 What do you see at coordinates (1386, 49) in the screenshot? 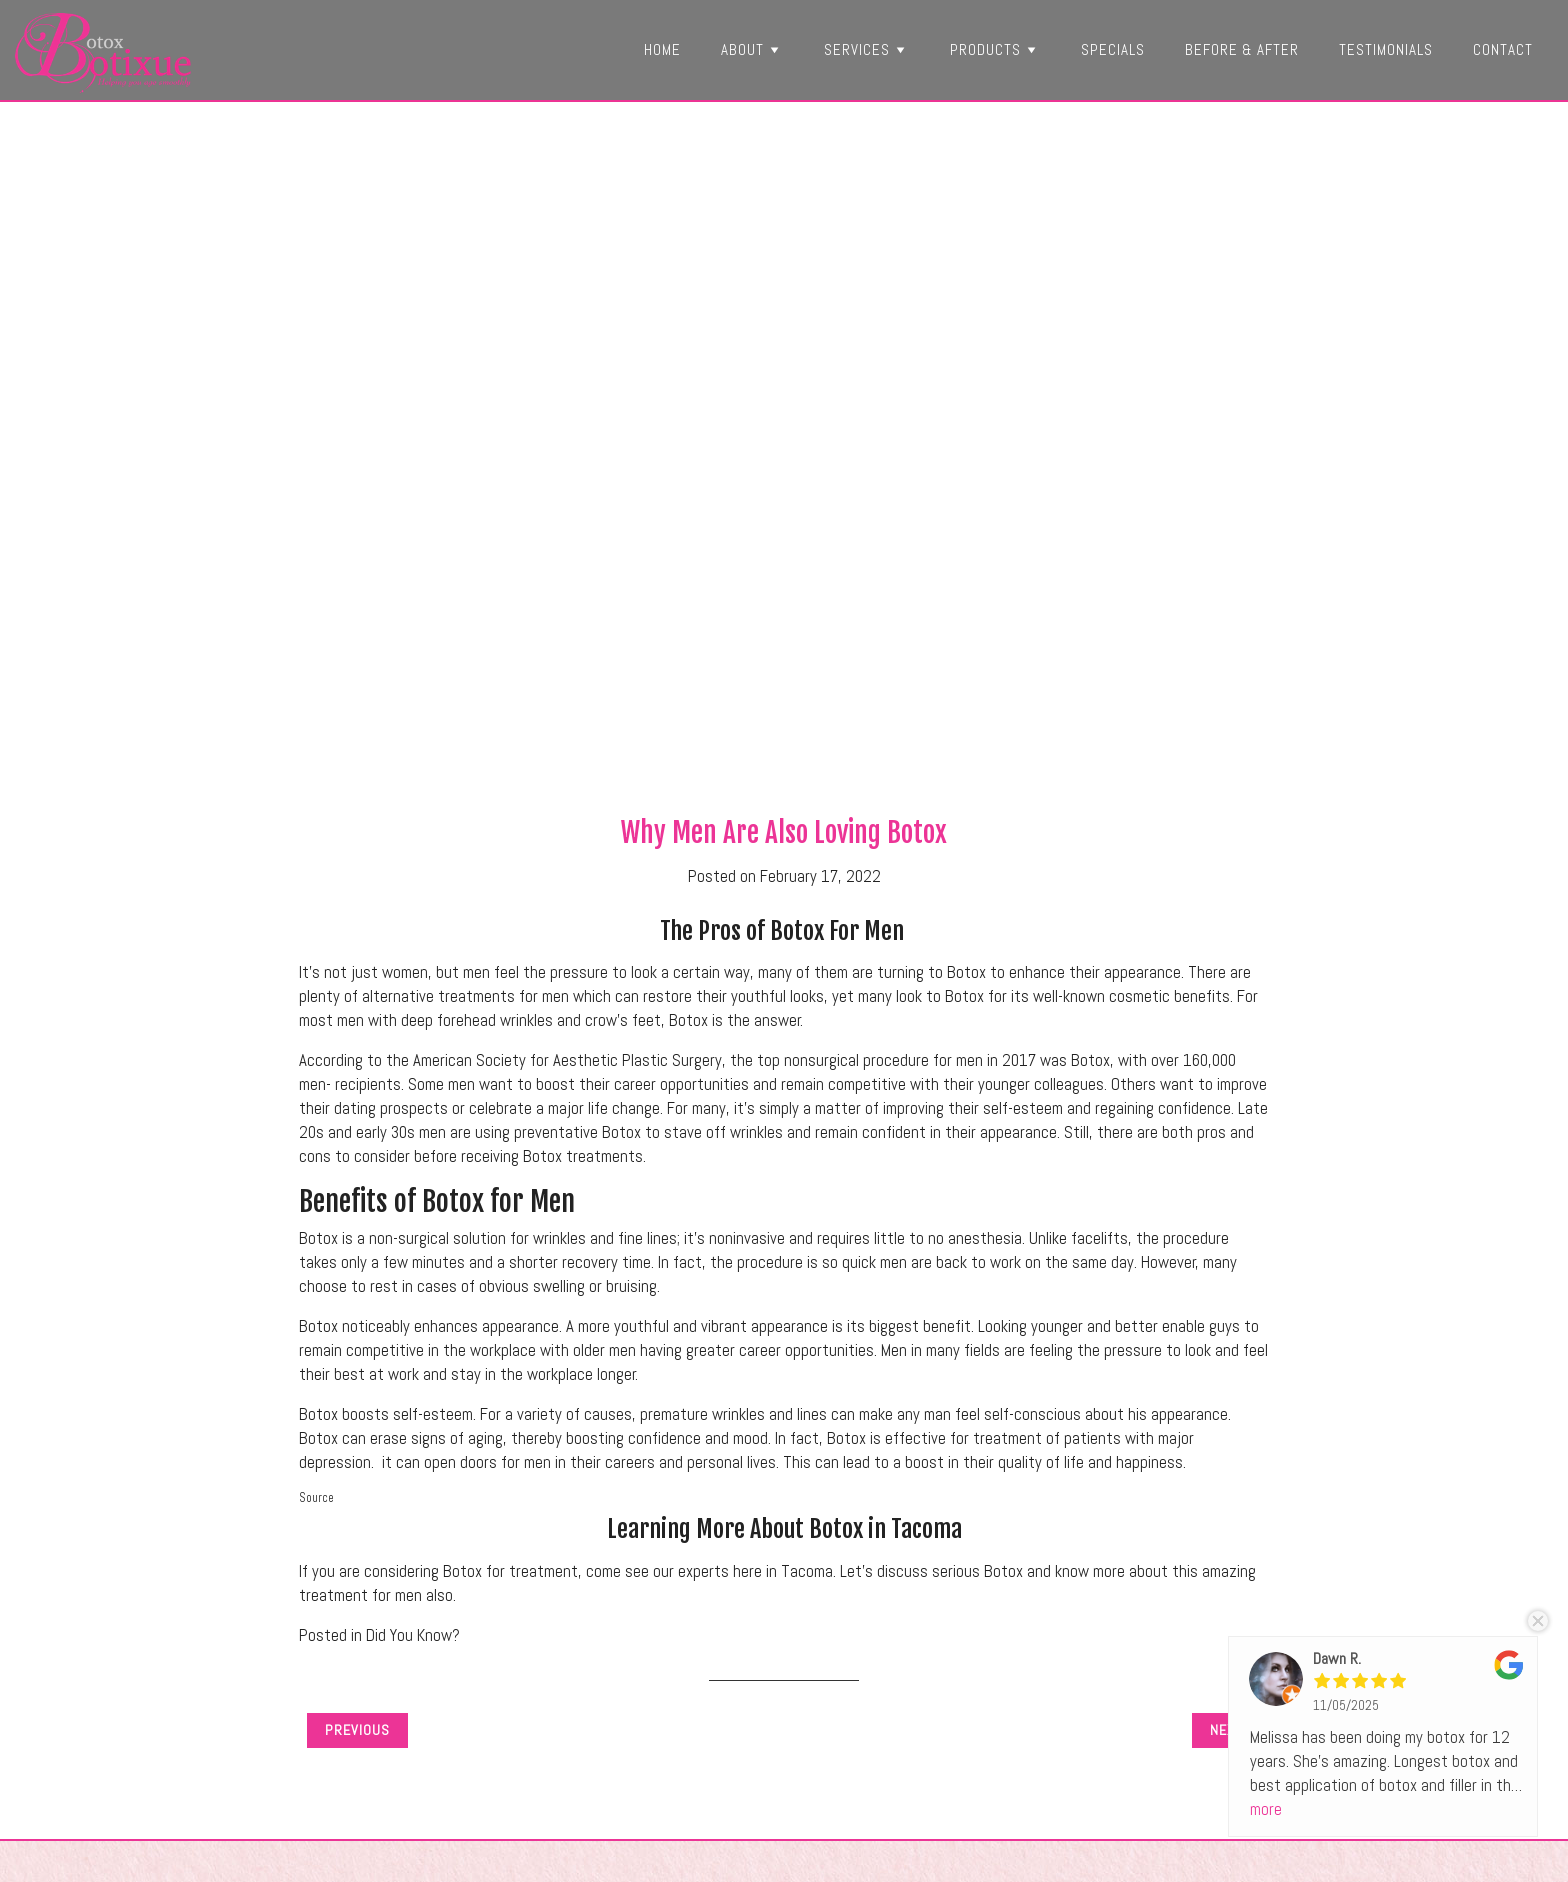
I see `Testimonials` at bounding box center [1386, 49].